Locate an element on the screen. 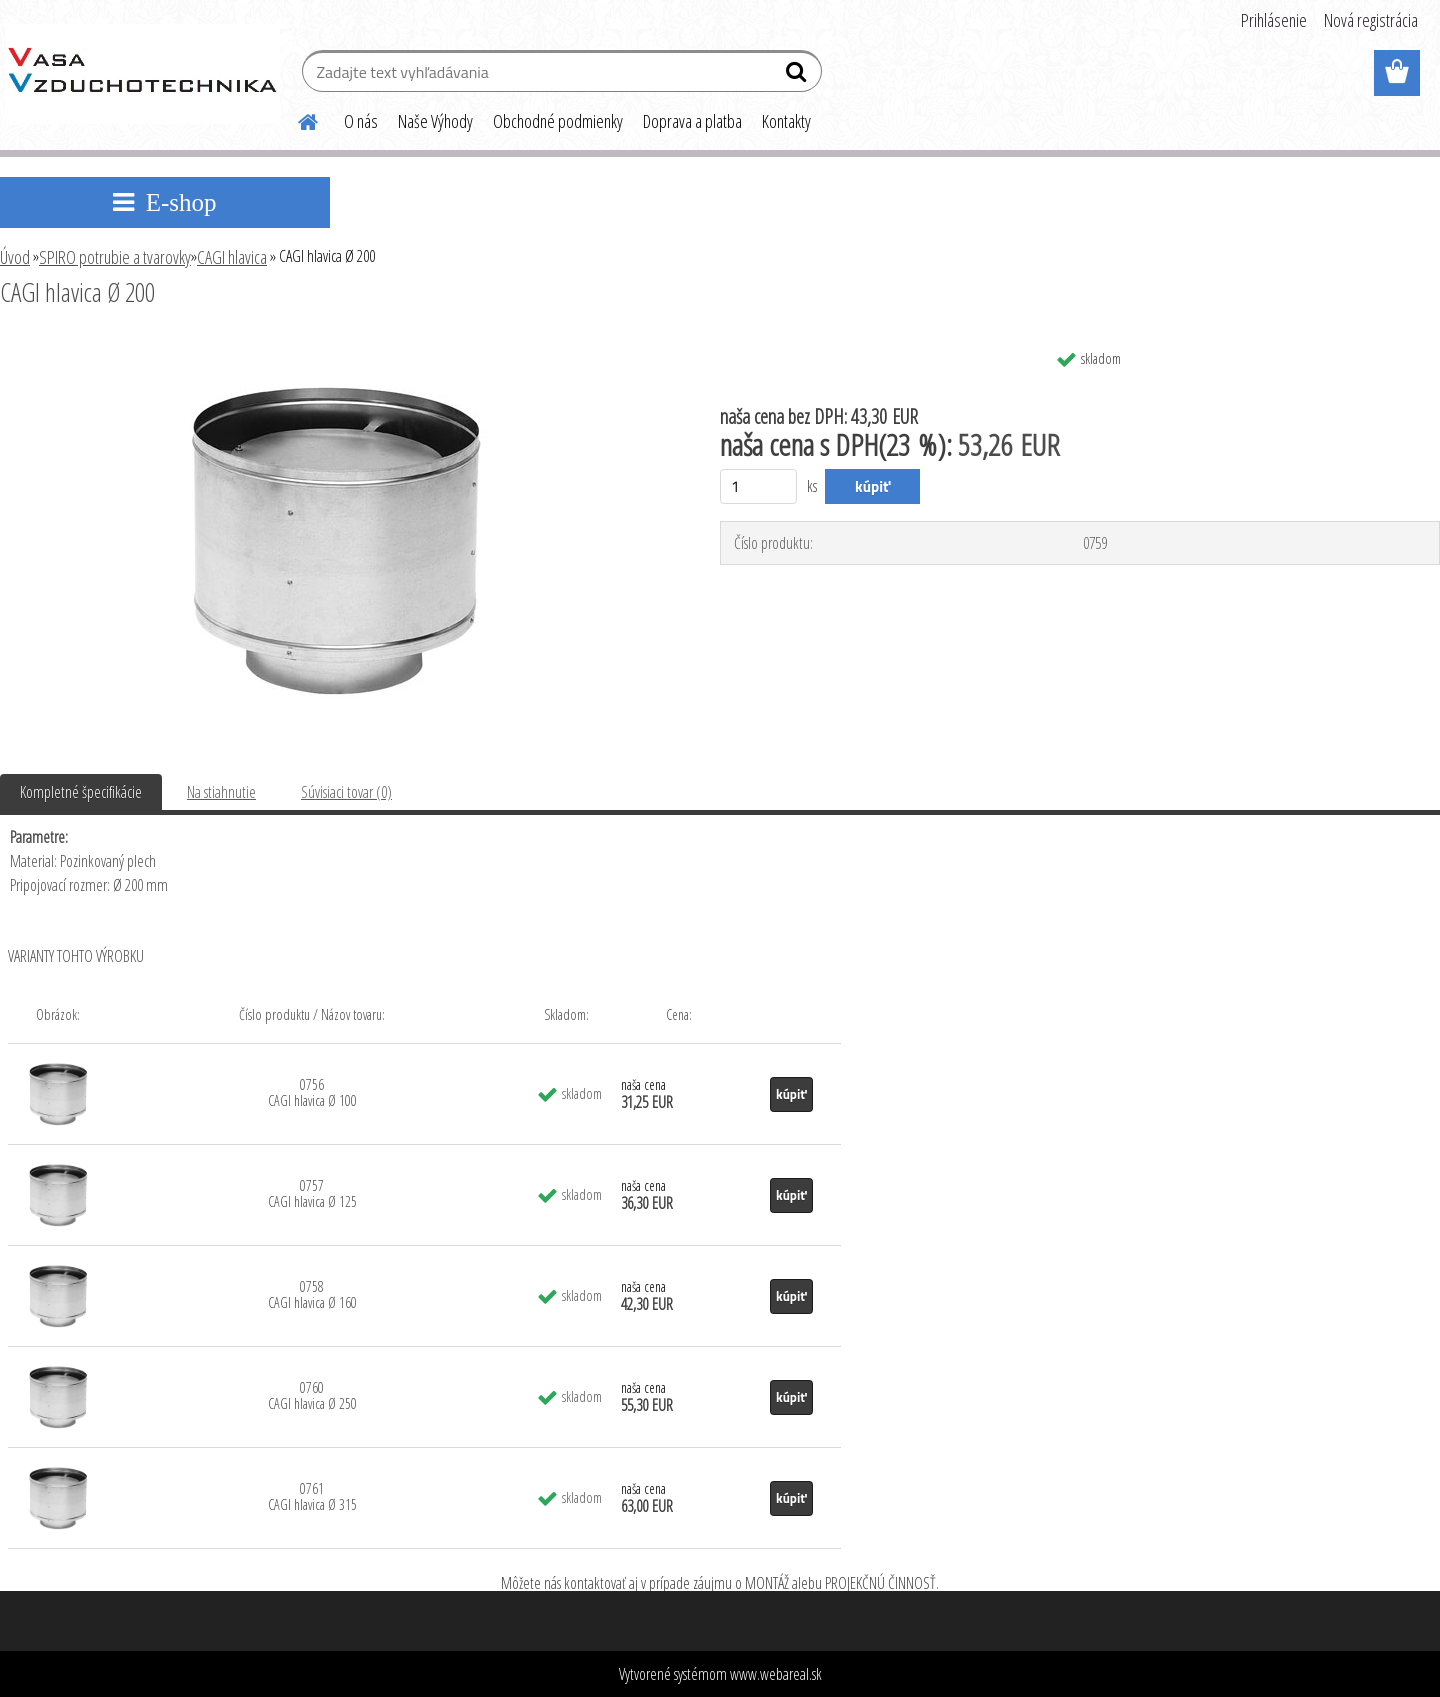  www.webareal.sk is located at coordinates (776, 1674).